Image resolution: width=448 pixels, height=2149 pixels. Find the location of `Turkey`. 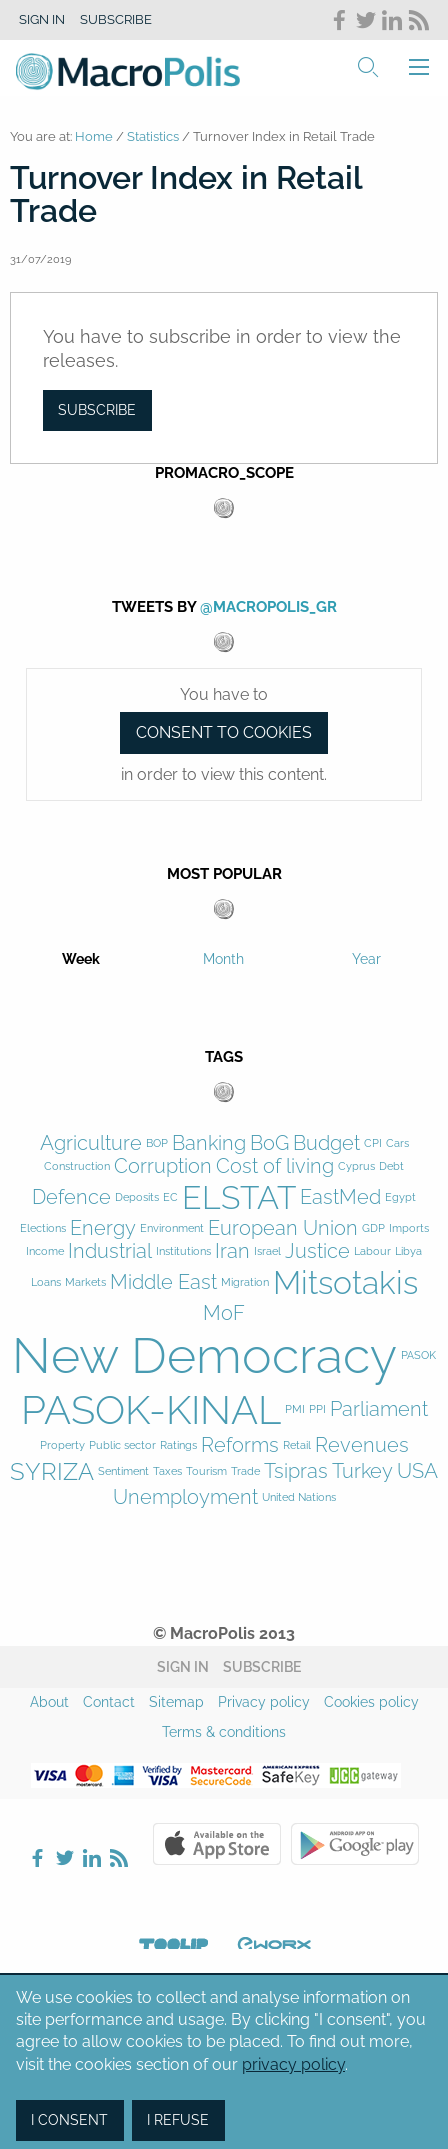

Turkey is located at coordinates (362, 1471).